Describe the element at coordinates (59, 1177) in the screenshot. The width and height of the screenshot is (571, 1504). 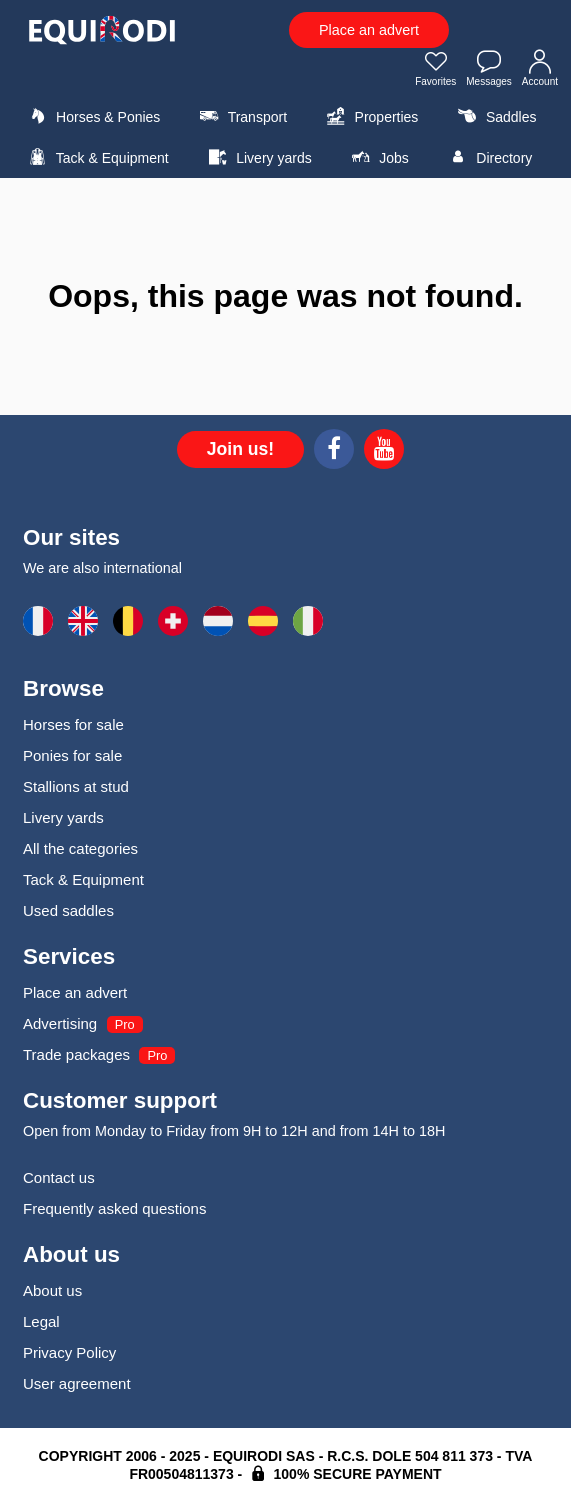
I see `Contact us` at that location.